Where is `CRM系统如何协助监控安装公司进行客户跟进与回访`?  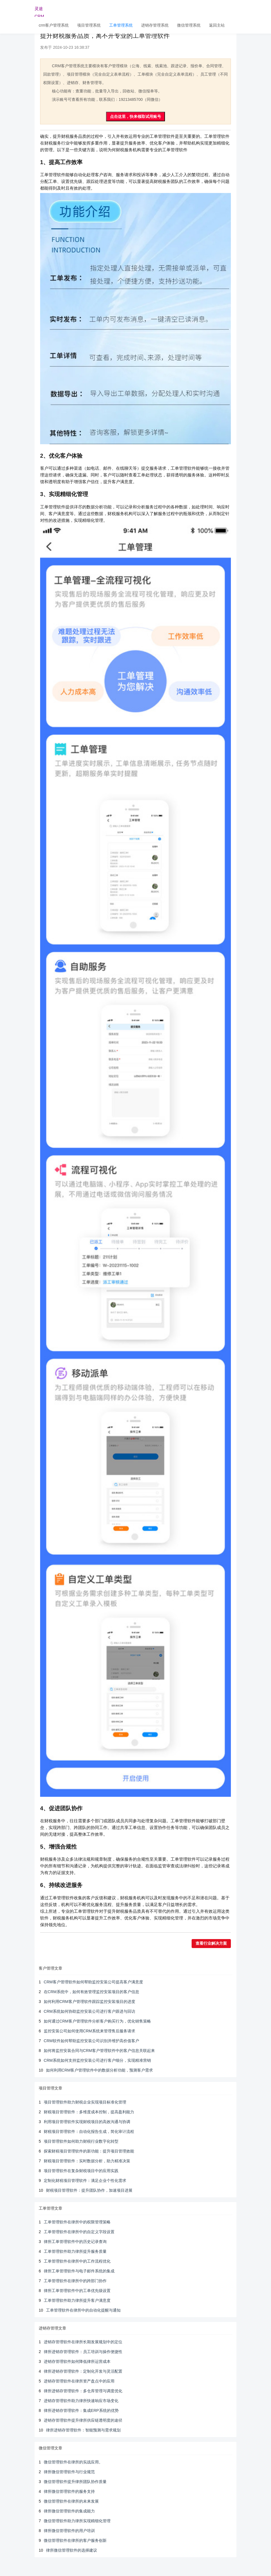
CRM系统如何协助监控安装公司进行客户跟进与回访 is located at coordinates (89, 2011).